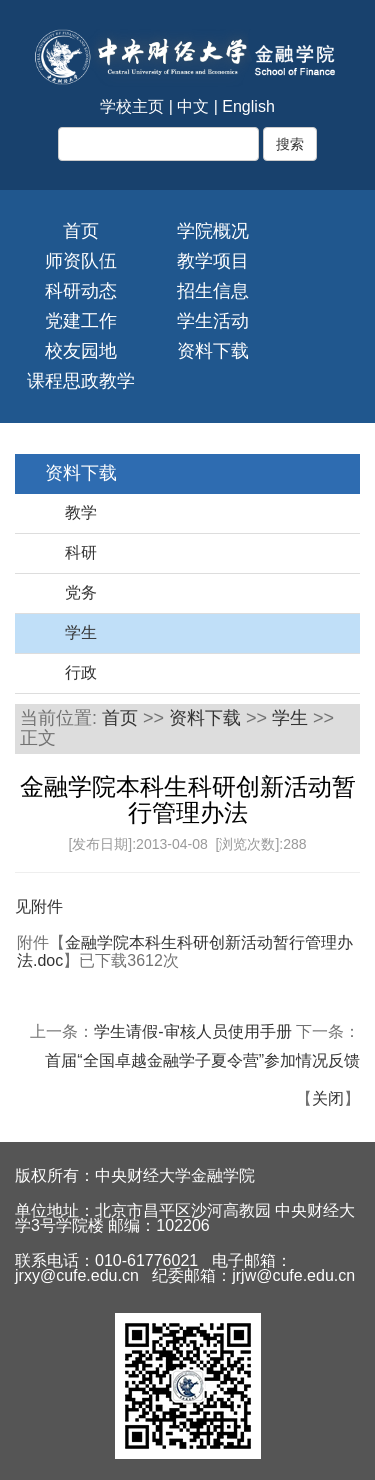  I want to click on 校友园地, so click(81, 351).